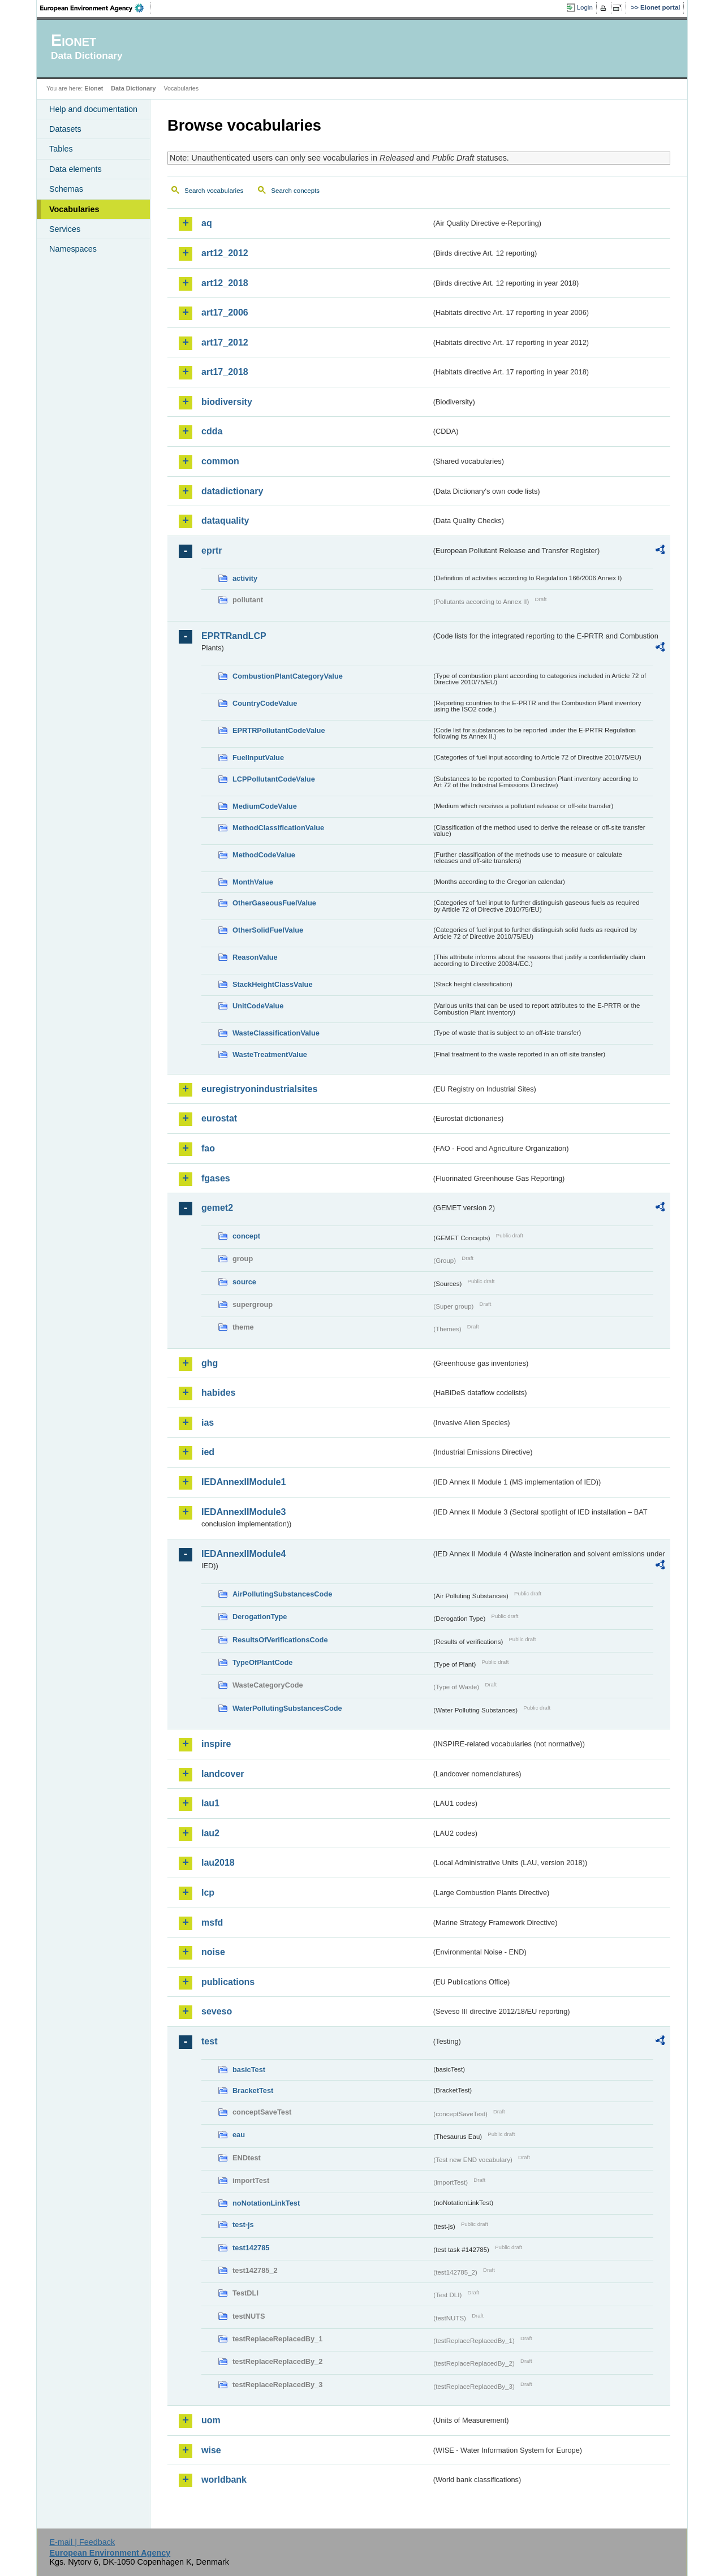 This screenshot has width=724, height=2576. I want to click on OtherSolidFuelValue, so click(267, 930).